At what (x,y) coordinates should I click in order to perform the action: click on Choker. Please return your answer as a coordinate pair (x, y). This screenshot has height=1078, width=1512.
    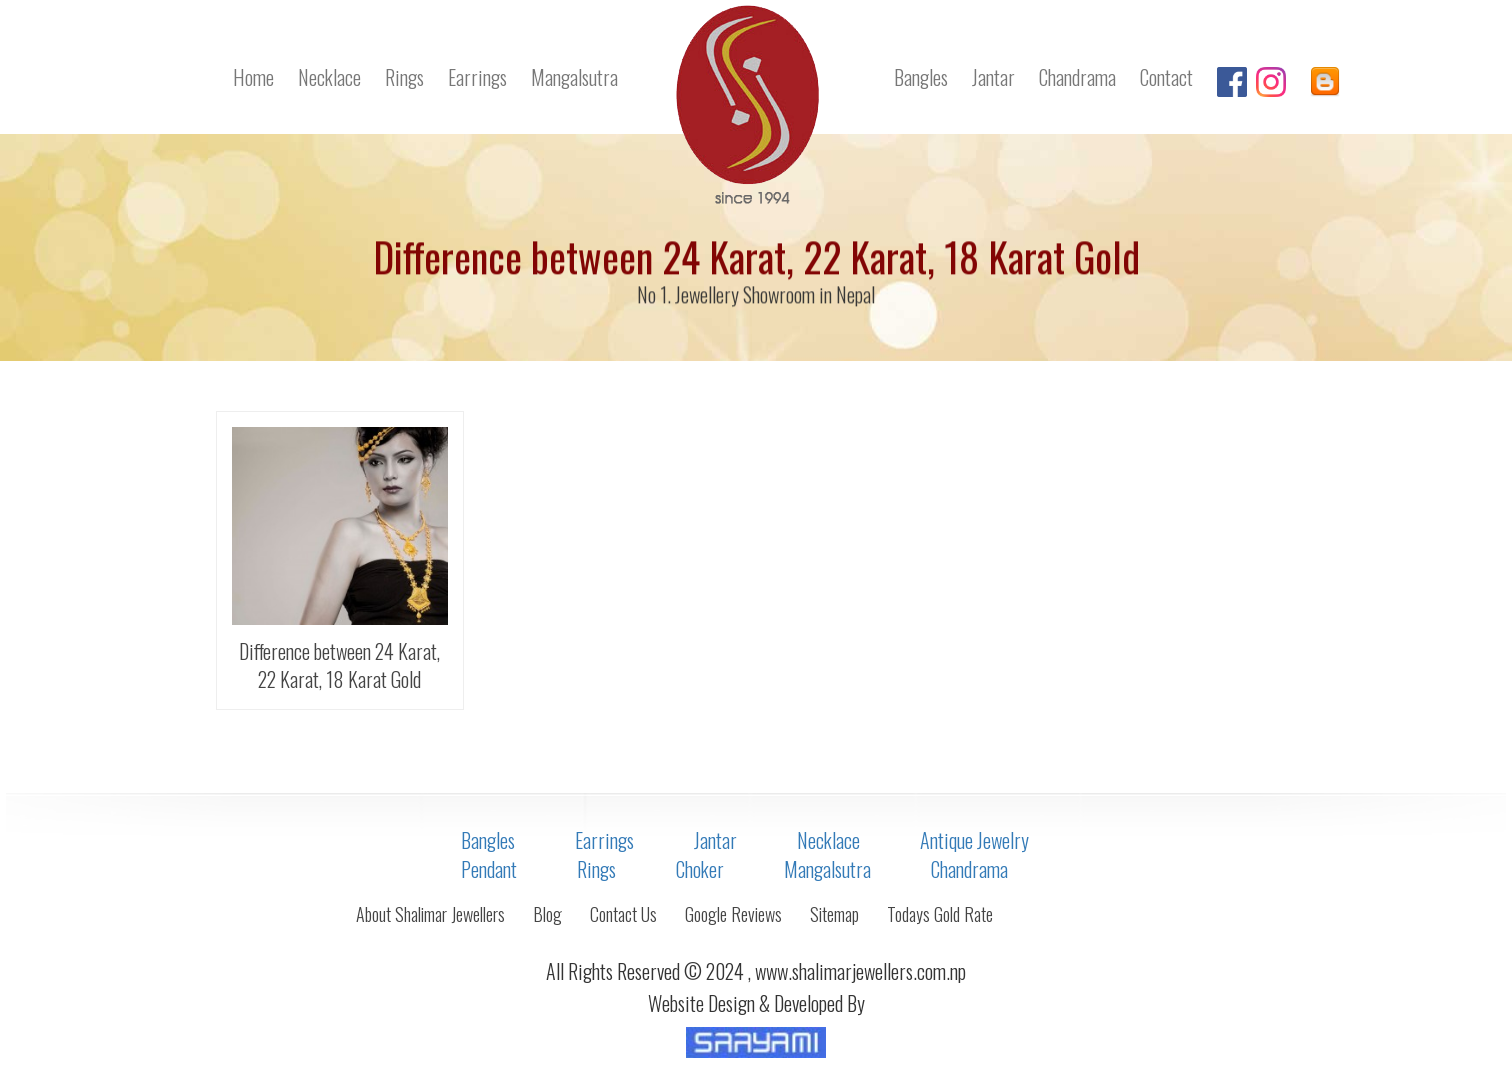
    Looking at the image, I should click on (700, 869).